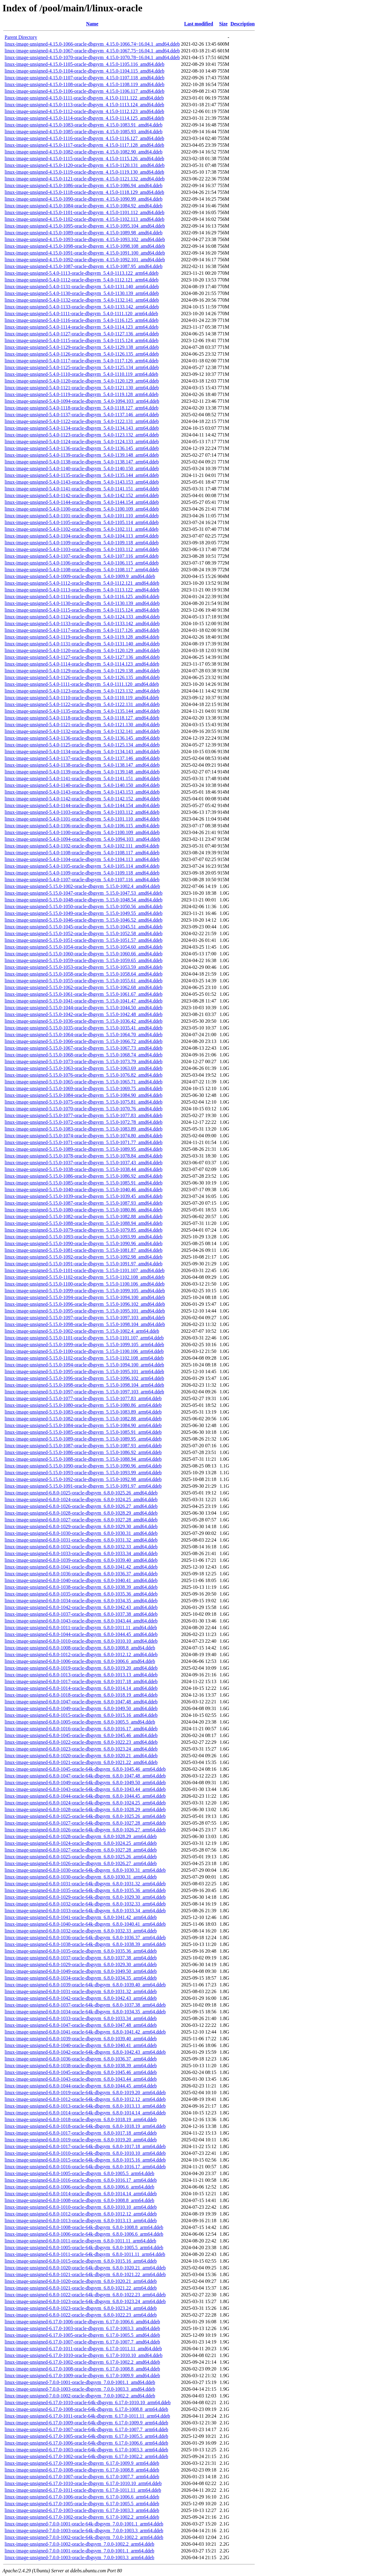 This screenshot has height=2576, width=392. I want to click on linux-image-unsigned-5.4.0-1139-oracle-dbgsym_5.4.0-1139.148_arm64.ddeb, so click(82, 455).